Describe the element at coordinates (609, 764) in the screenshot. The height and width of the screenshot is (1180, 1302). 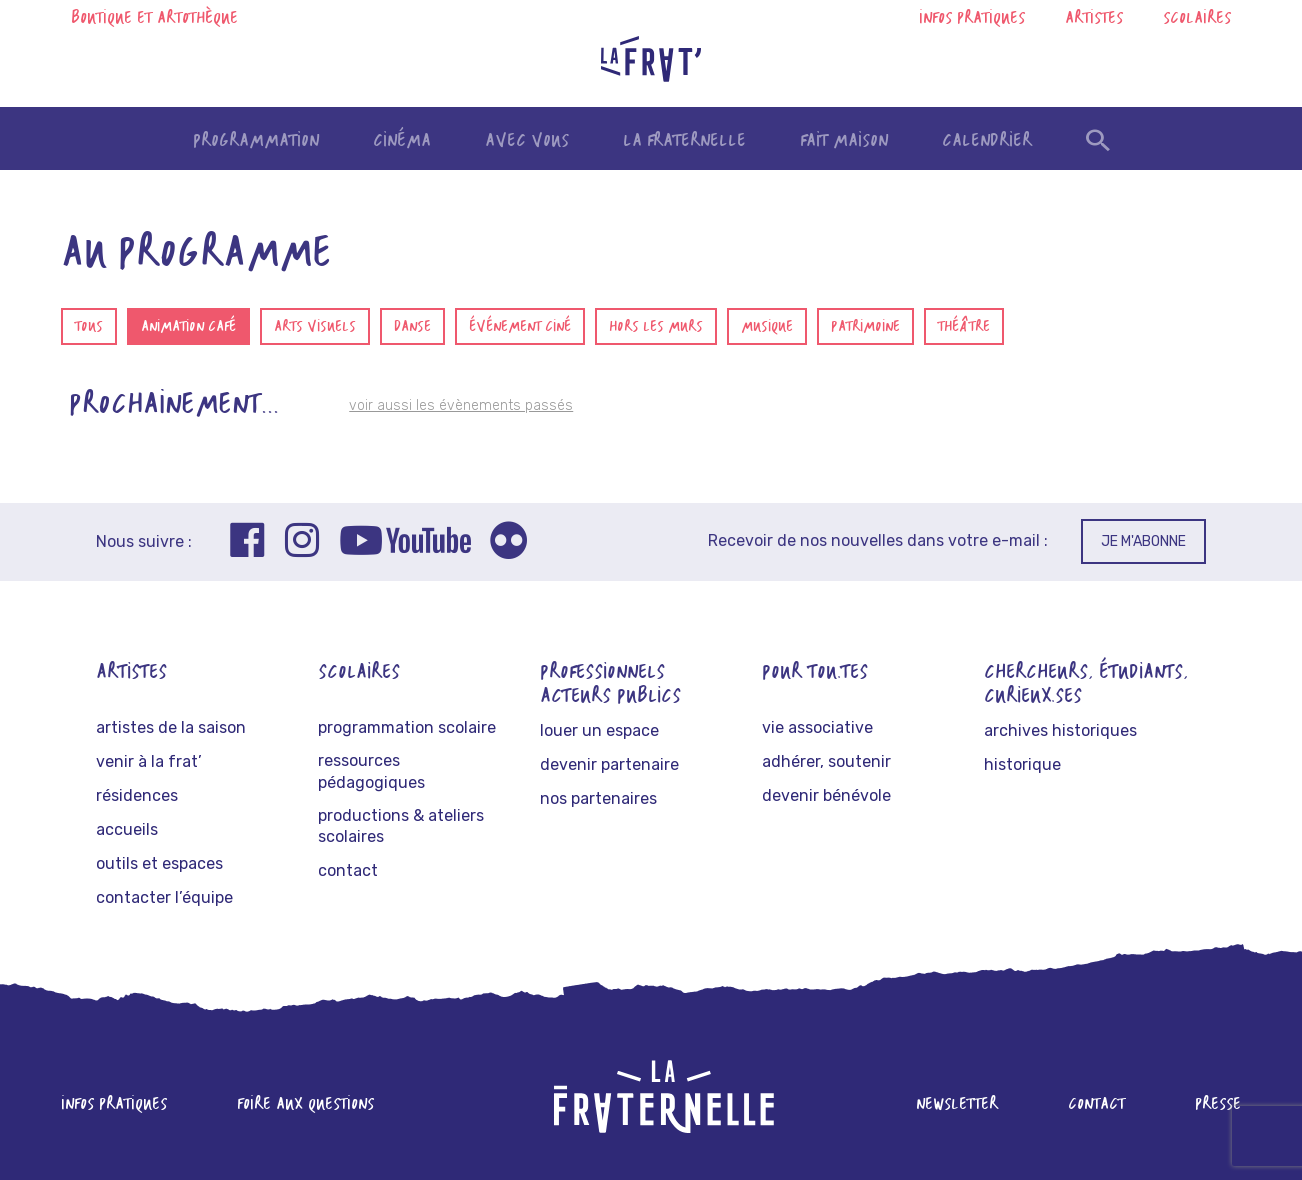
I see `Devenir partenaire` at that location.